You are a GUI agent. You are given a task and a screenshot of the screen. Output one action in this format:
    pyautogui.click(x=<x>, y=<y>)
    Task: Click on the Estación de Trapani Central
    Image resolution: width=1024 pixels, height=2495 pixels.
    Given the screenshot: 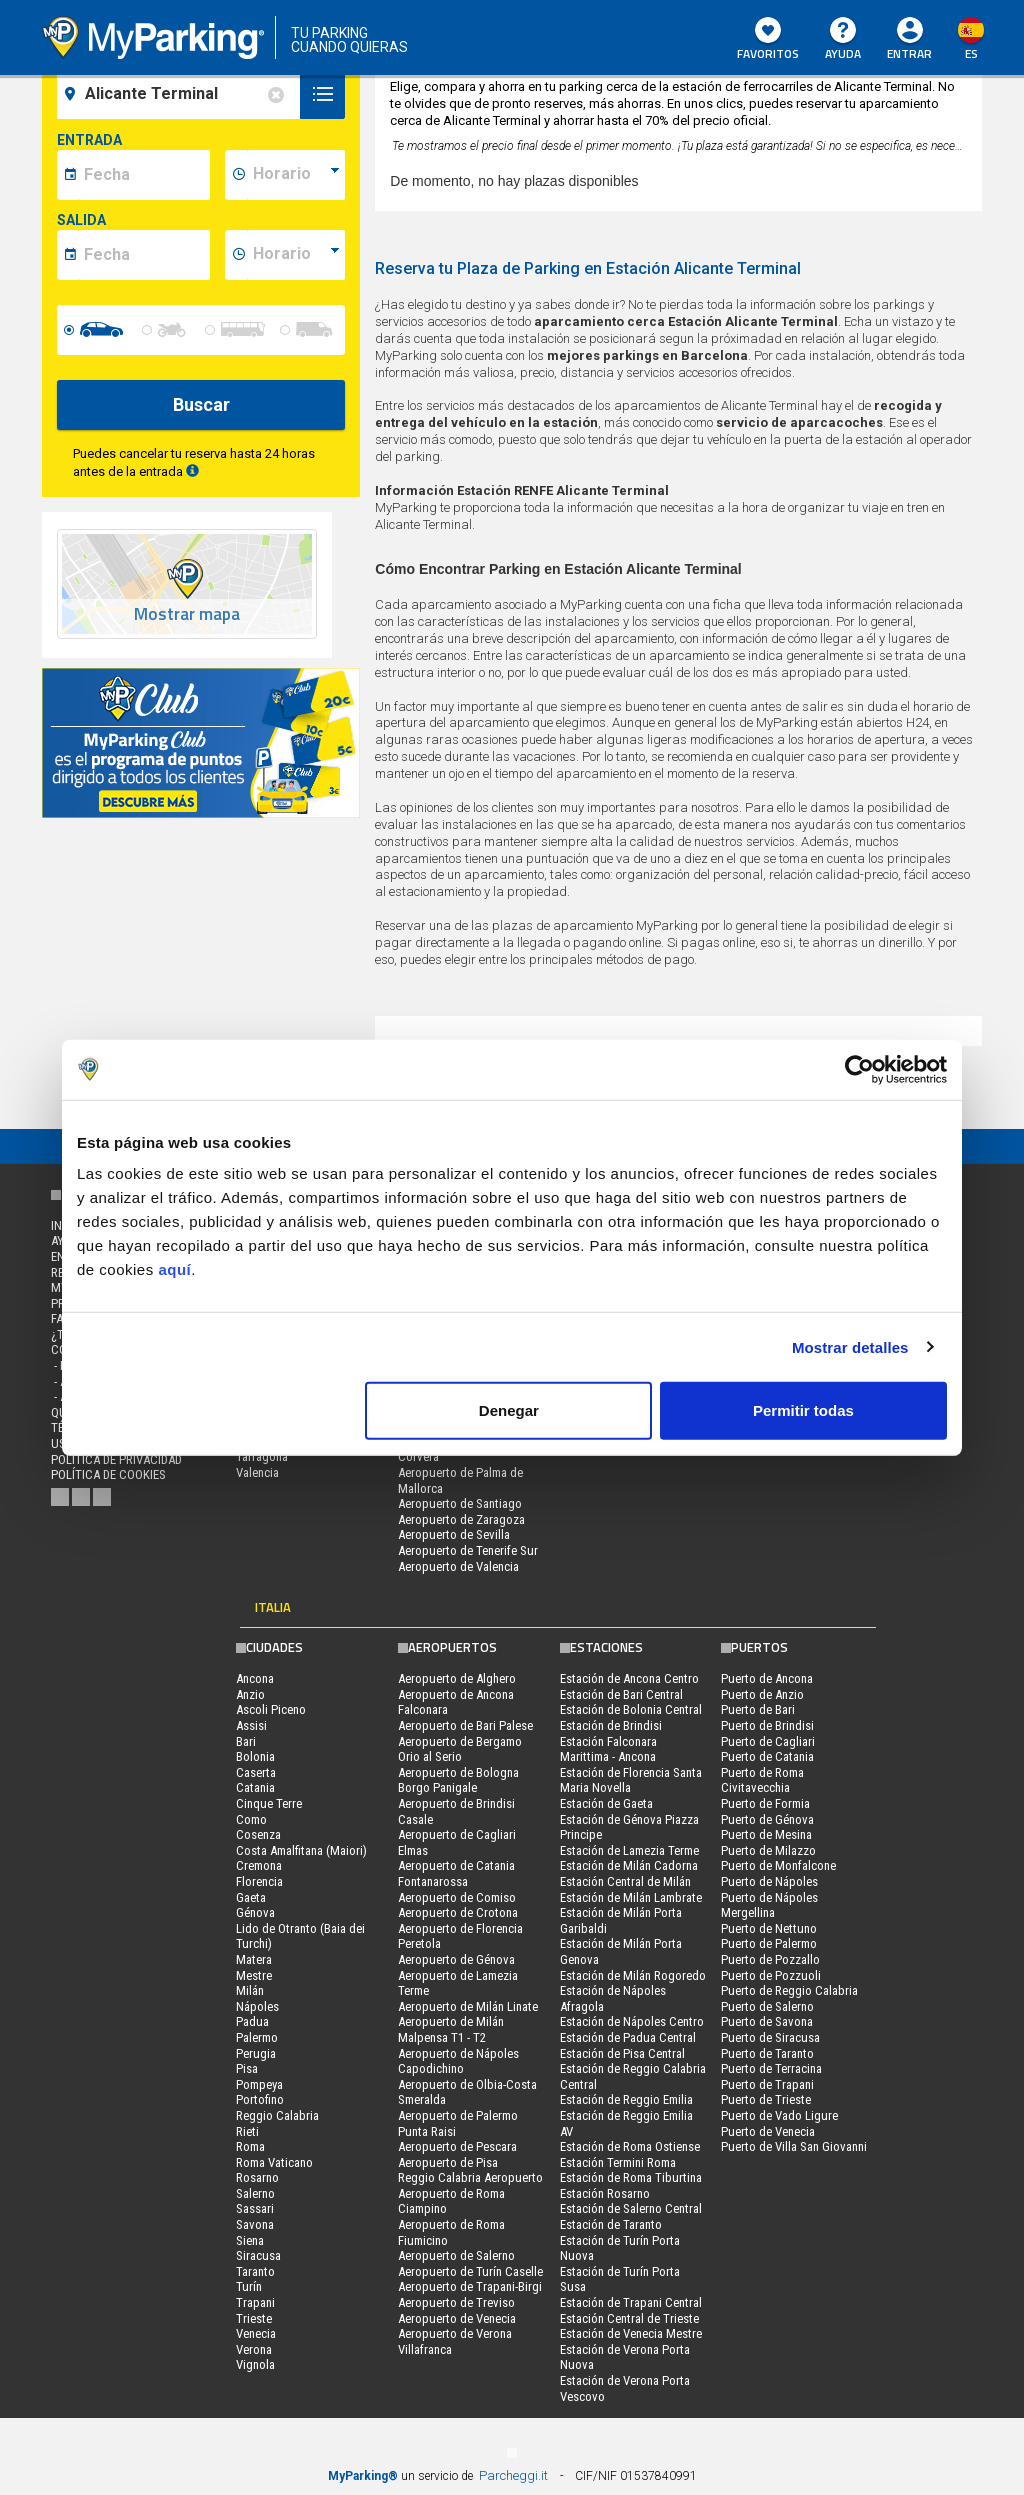 What is the action you would take?
    pyautogui.click(x=631, y=2302)
    